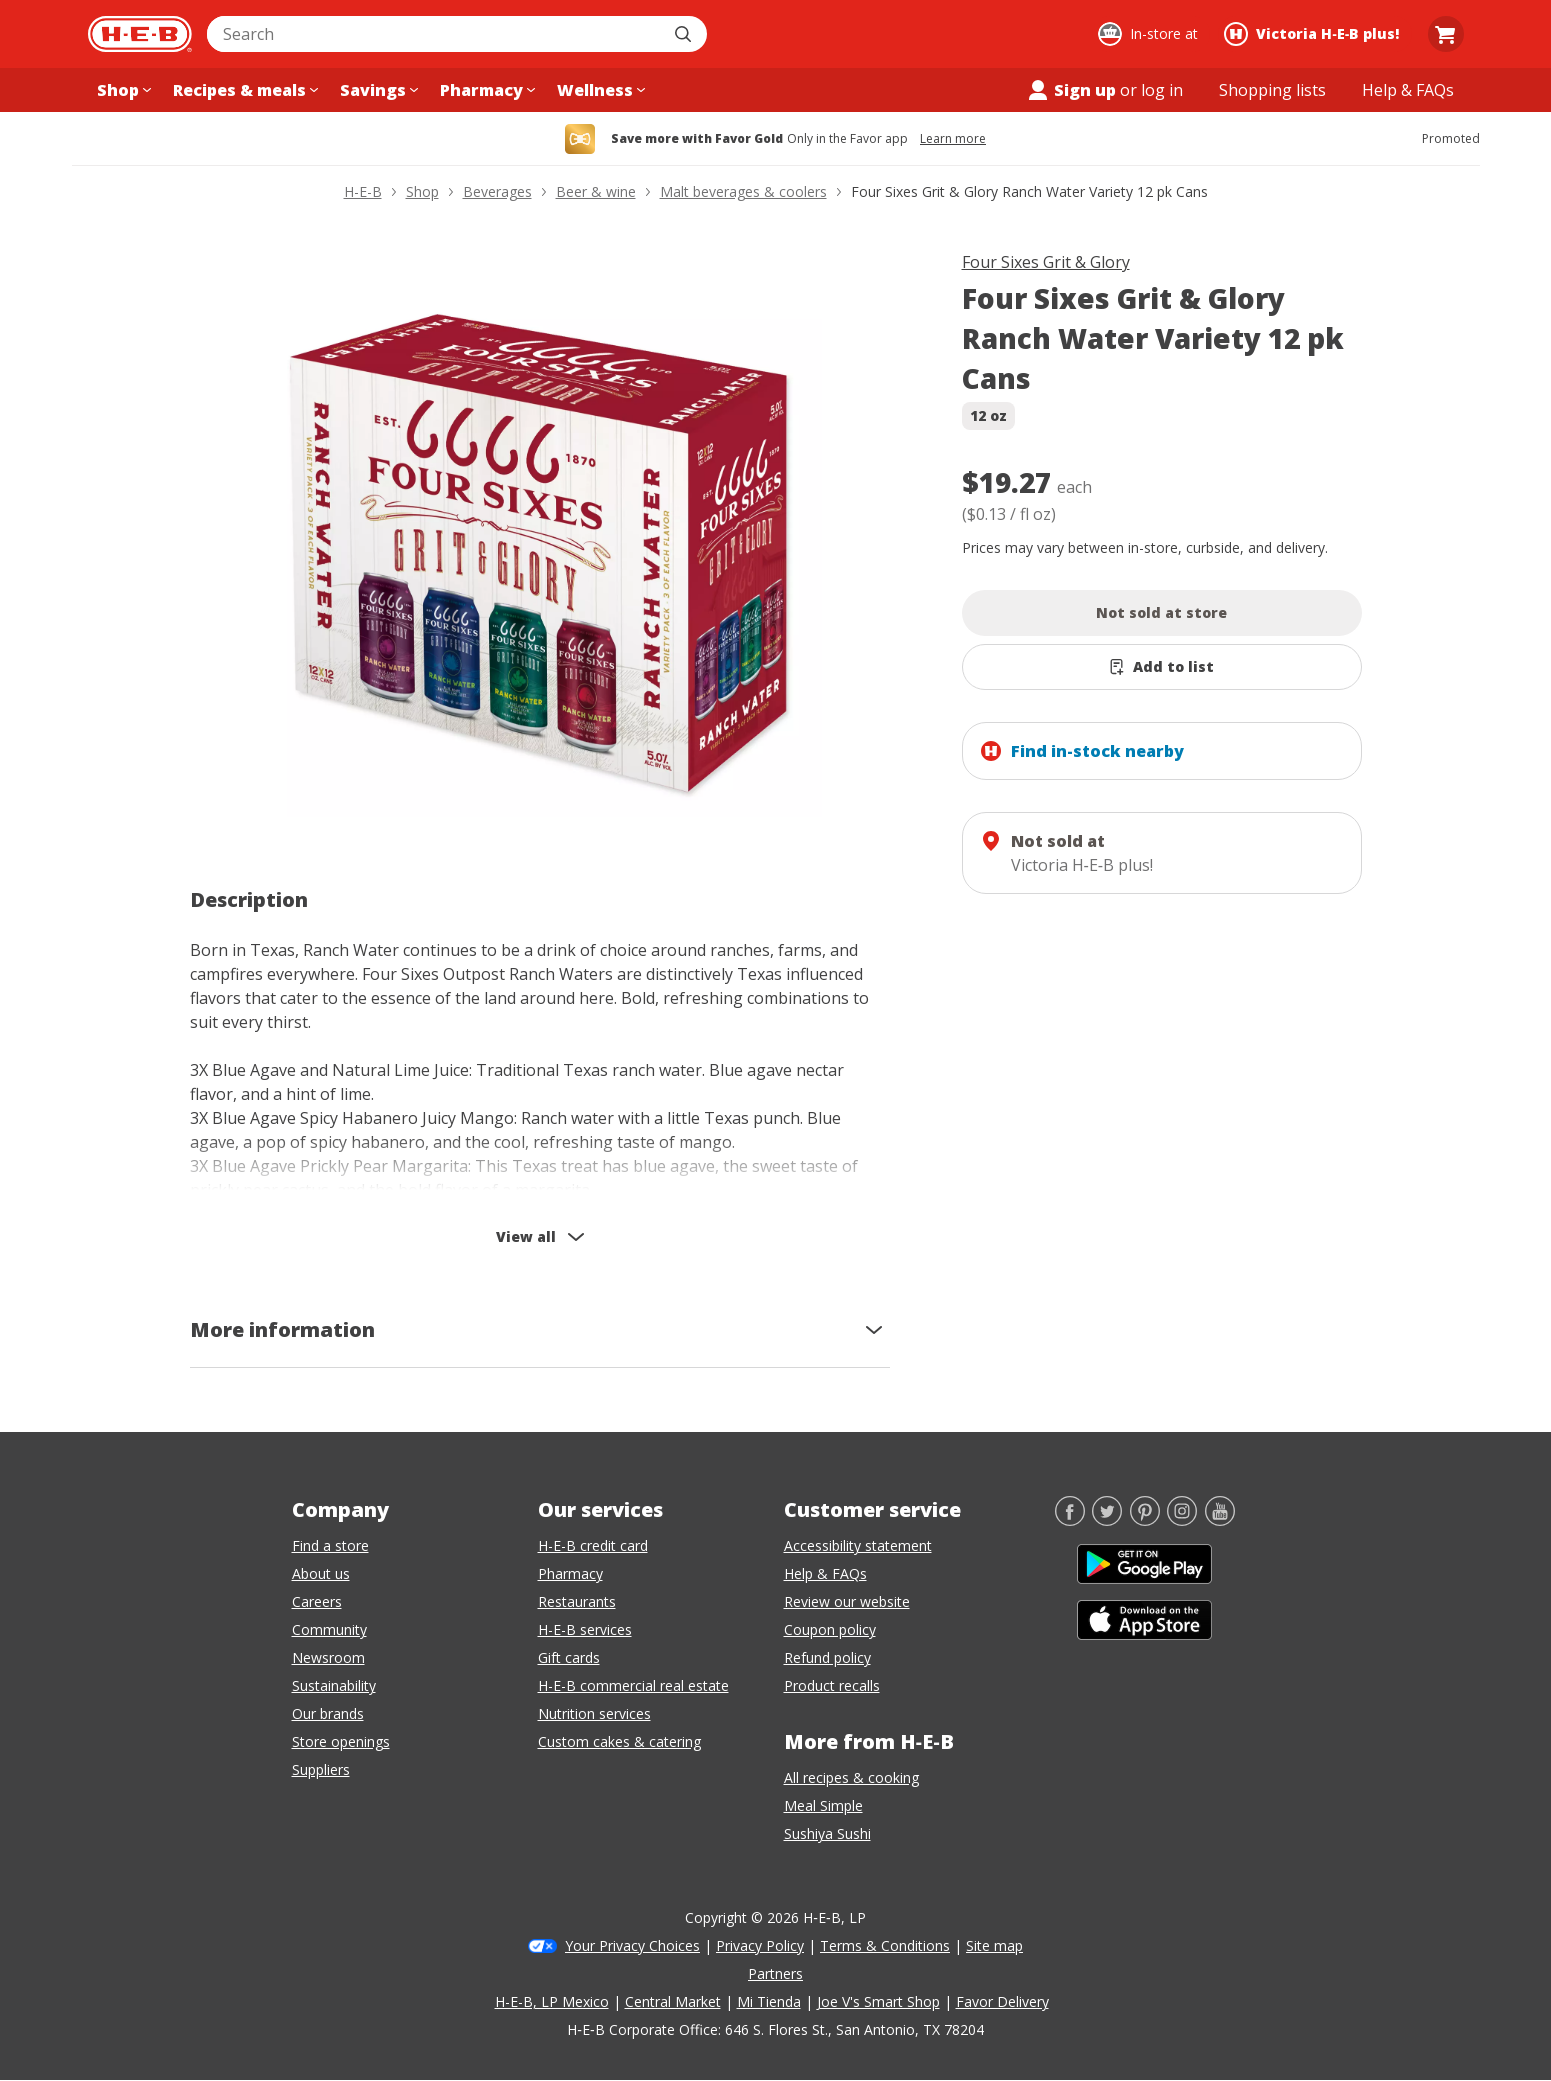 The image size is (1551, 2081). Describe the element at coordinates (632, 1945) in the screenshot. I see `Your Privacy Choices` at that location.